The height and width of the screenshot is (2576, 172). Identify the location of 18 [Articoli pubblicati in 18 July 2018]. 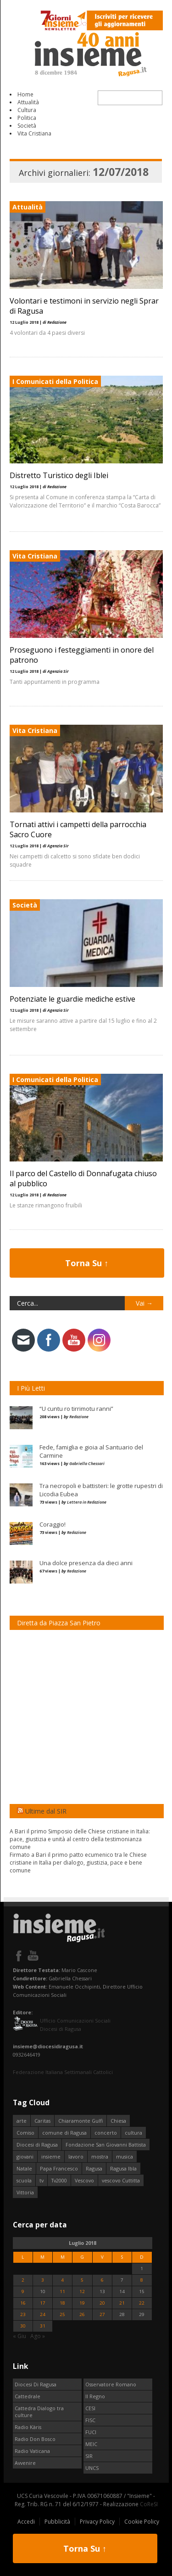
(62, 2303).